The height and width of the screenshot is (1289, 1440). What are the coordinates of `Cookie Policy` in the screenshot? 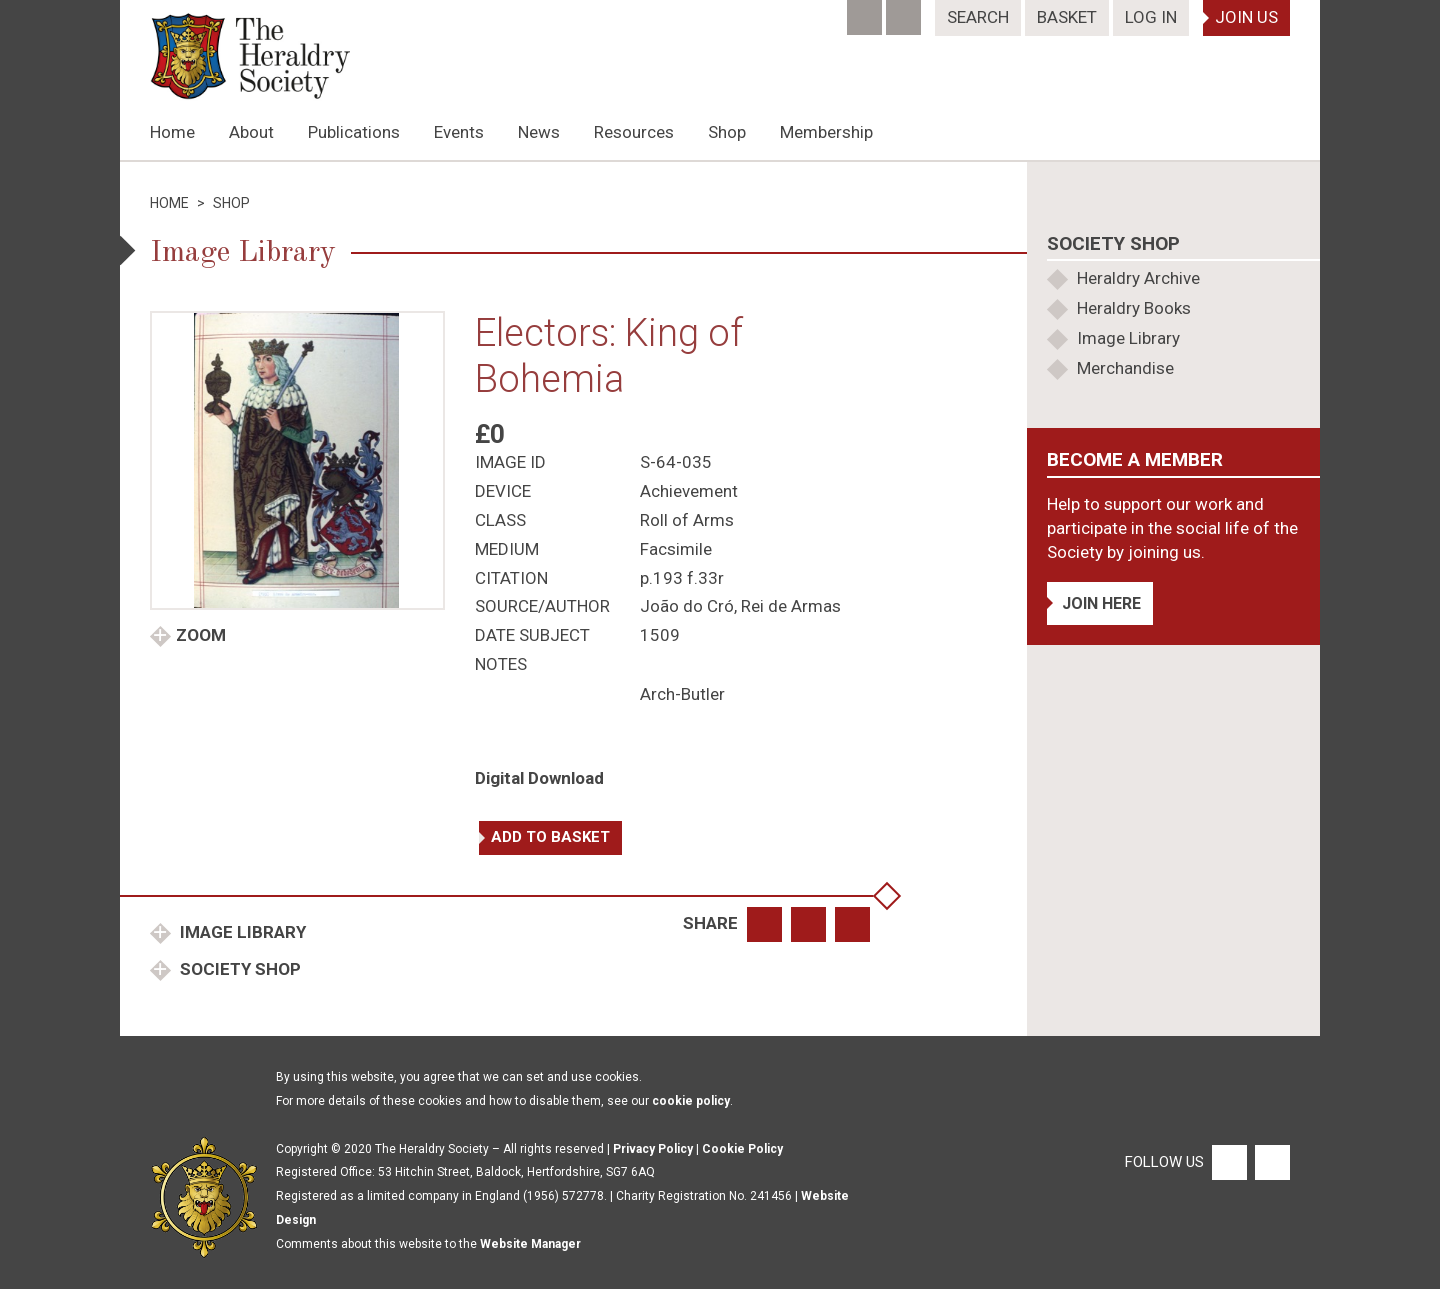 It's located at (742, 1149).